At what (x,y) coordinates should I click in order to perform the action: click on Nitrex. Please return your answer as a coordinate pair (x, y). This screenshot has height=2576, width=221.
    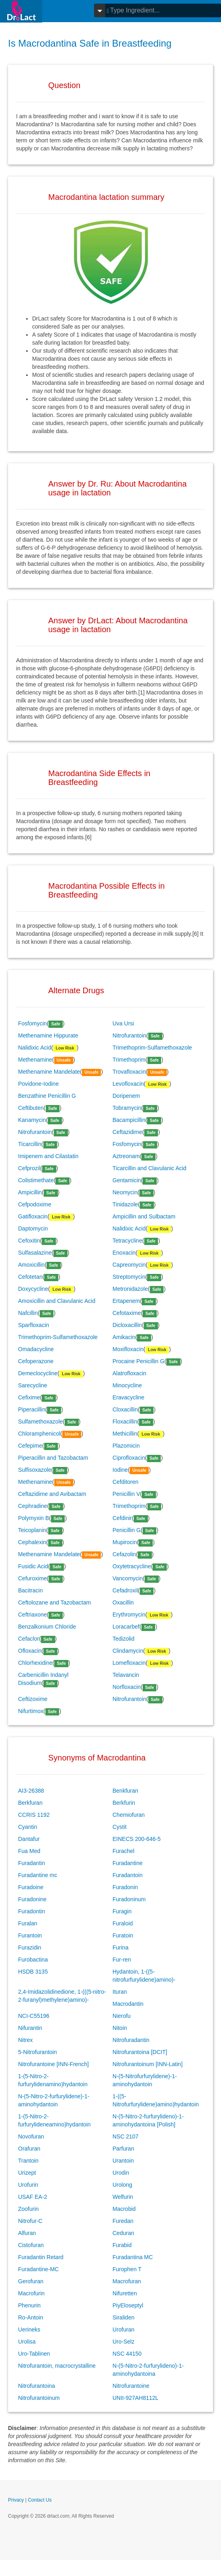
    Looking at the image, I should click on (25, 2040).